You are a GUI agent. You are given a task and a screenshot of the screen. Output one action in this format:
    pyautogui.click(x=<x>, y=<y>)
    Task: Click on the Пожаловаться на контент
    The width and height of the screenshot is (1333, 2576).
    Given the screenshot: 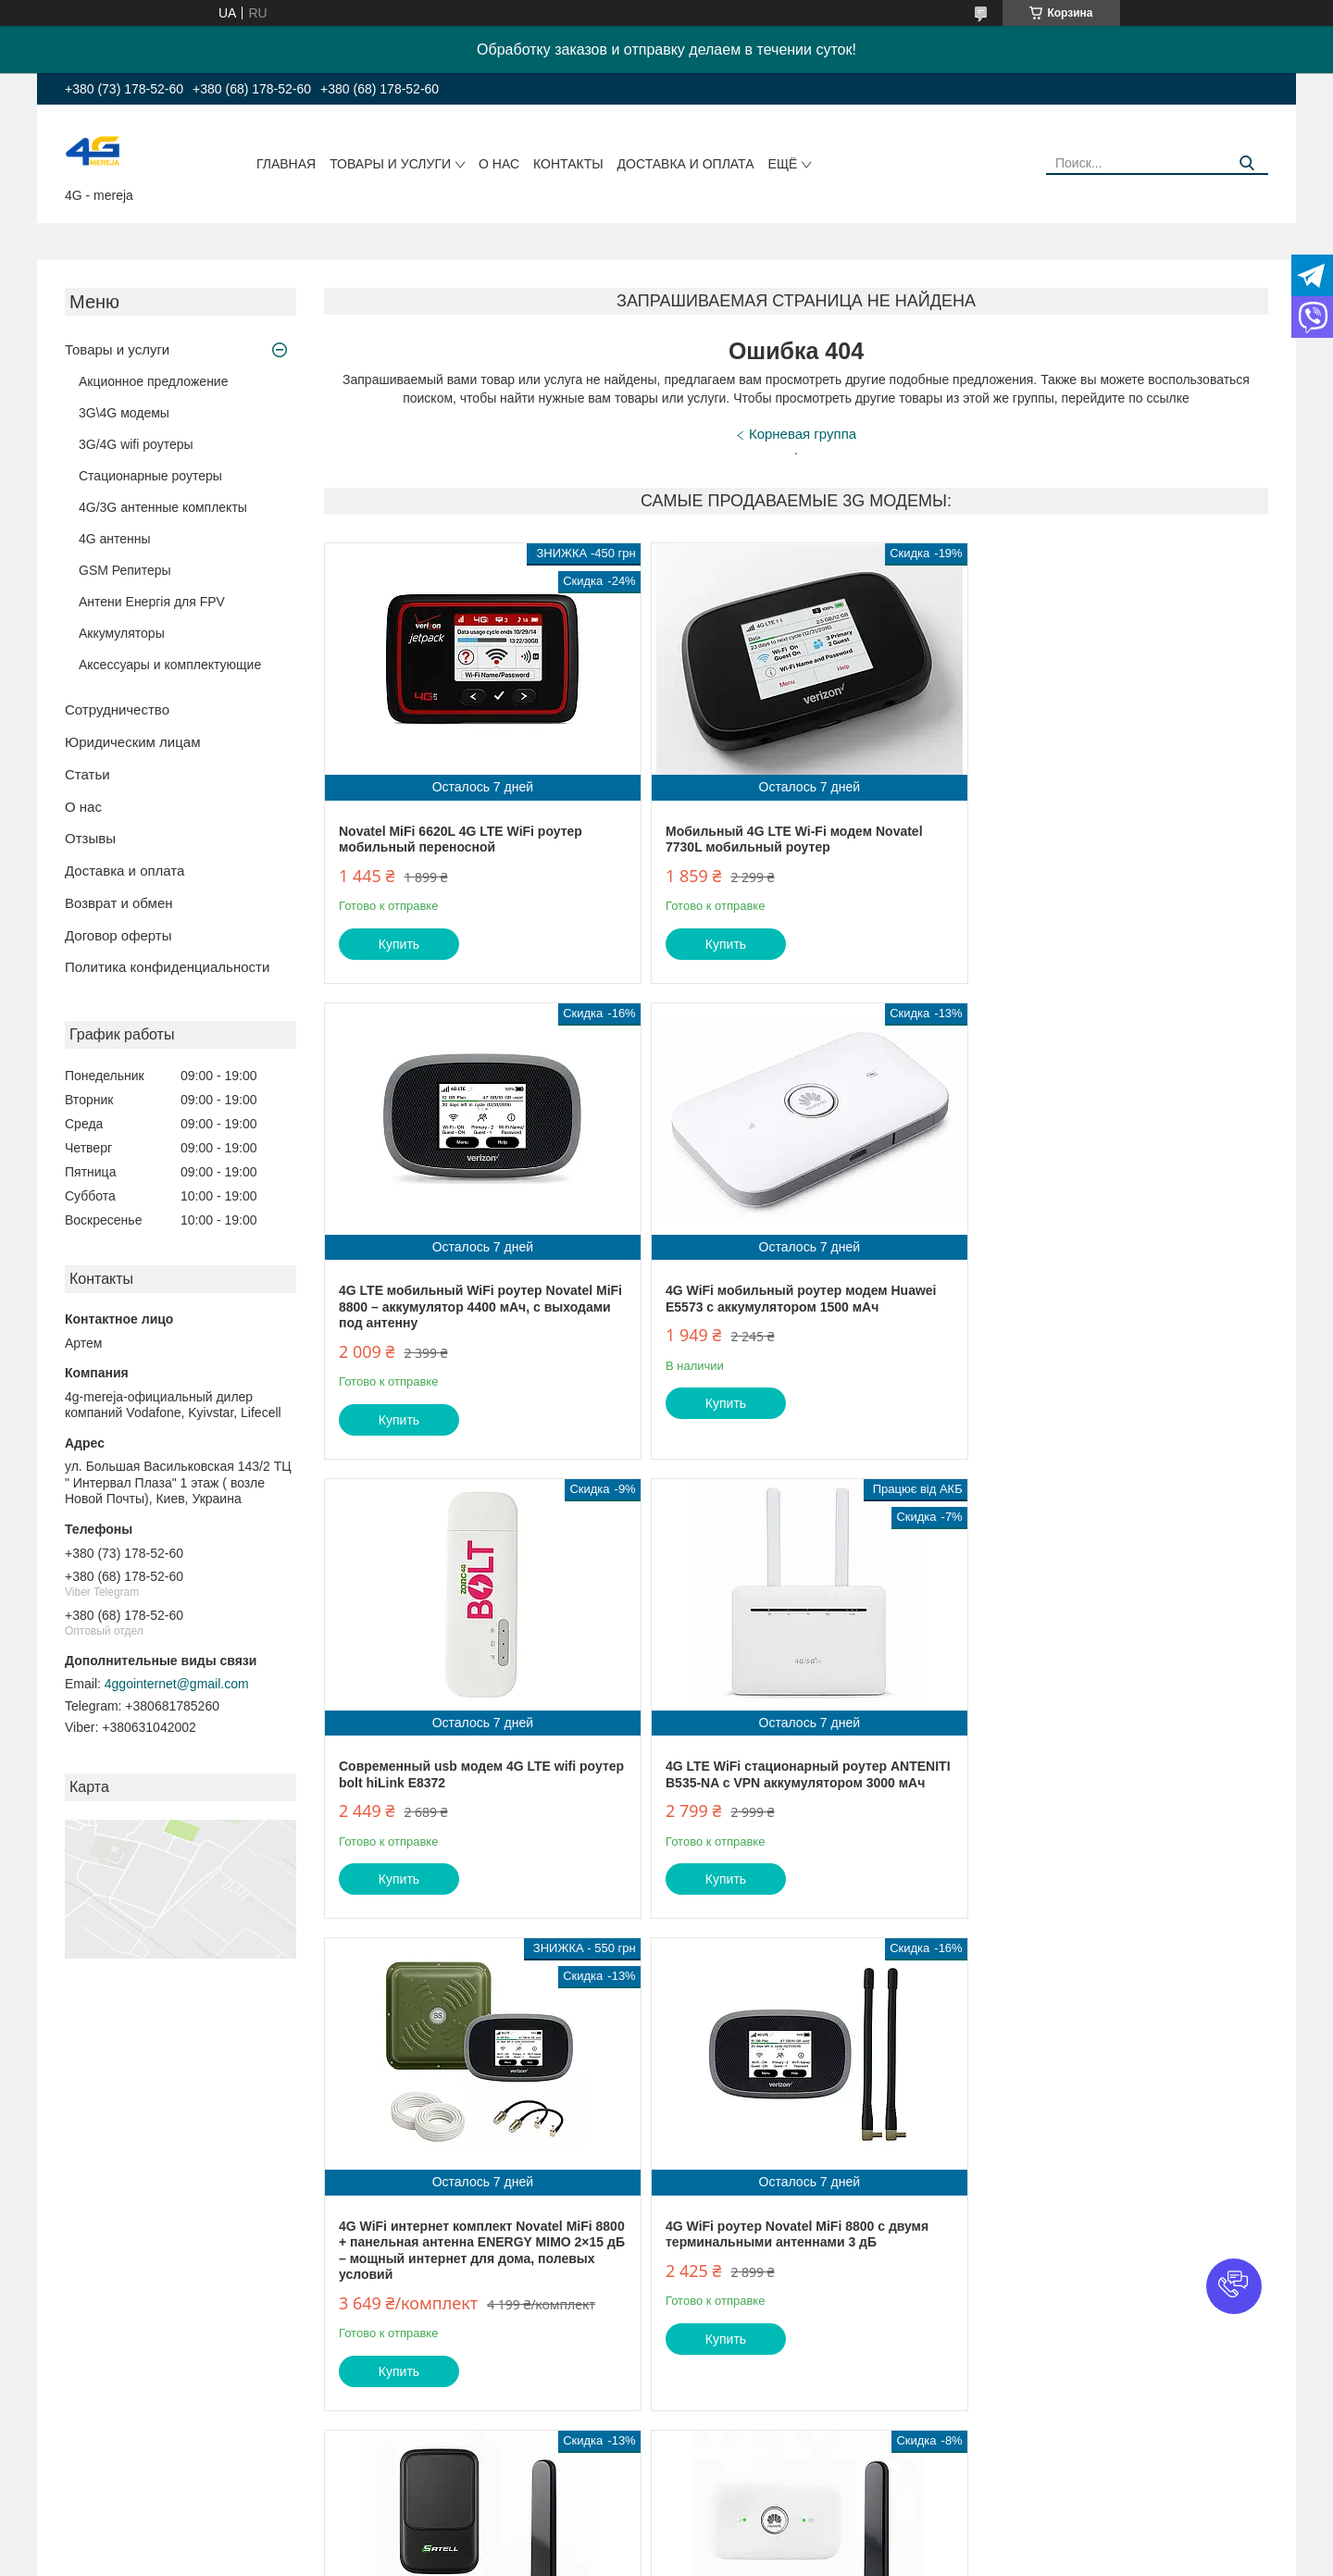 What is the action you would take?
    pyautogui.click(x=759, y=2558)
    